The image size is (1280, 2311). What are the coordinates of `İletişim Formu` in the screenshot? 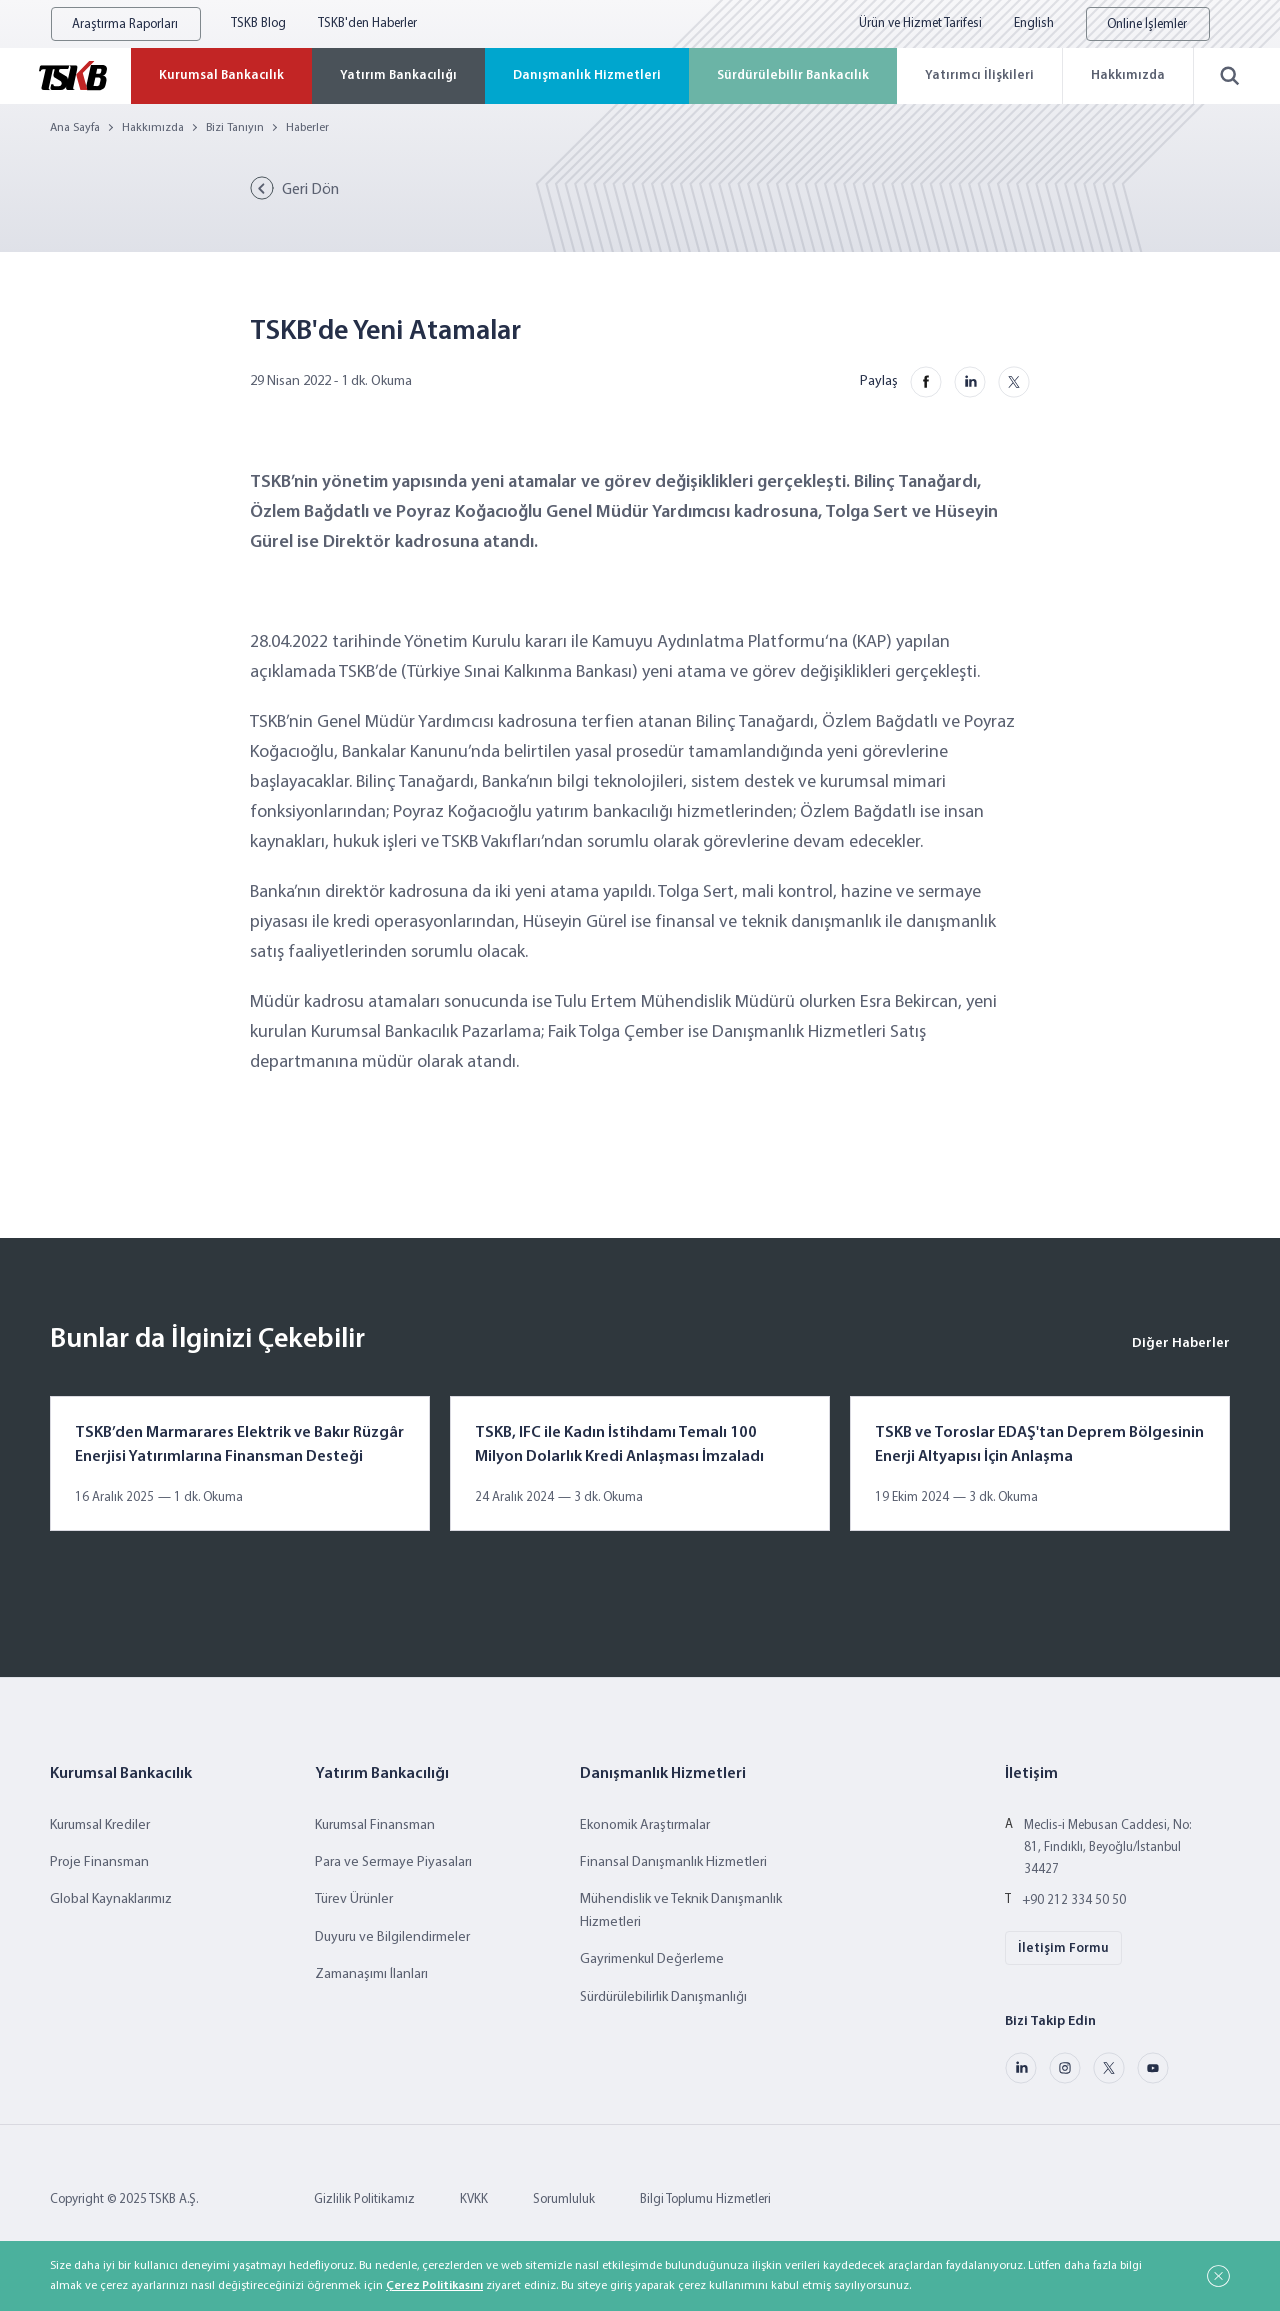 It's located at (1063, 1948).